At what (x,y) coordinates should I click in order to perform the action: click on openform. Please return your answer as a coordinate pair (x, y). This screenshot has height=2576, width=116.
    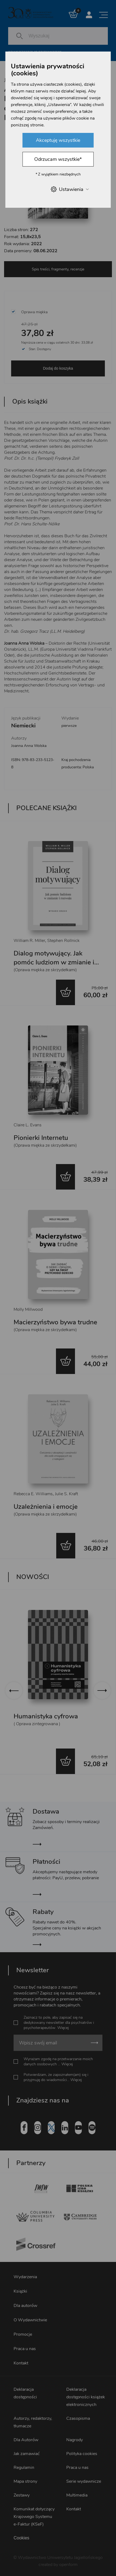
    Looking at the image, I should click on (68, 2563).